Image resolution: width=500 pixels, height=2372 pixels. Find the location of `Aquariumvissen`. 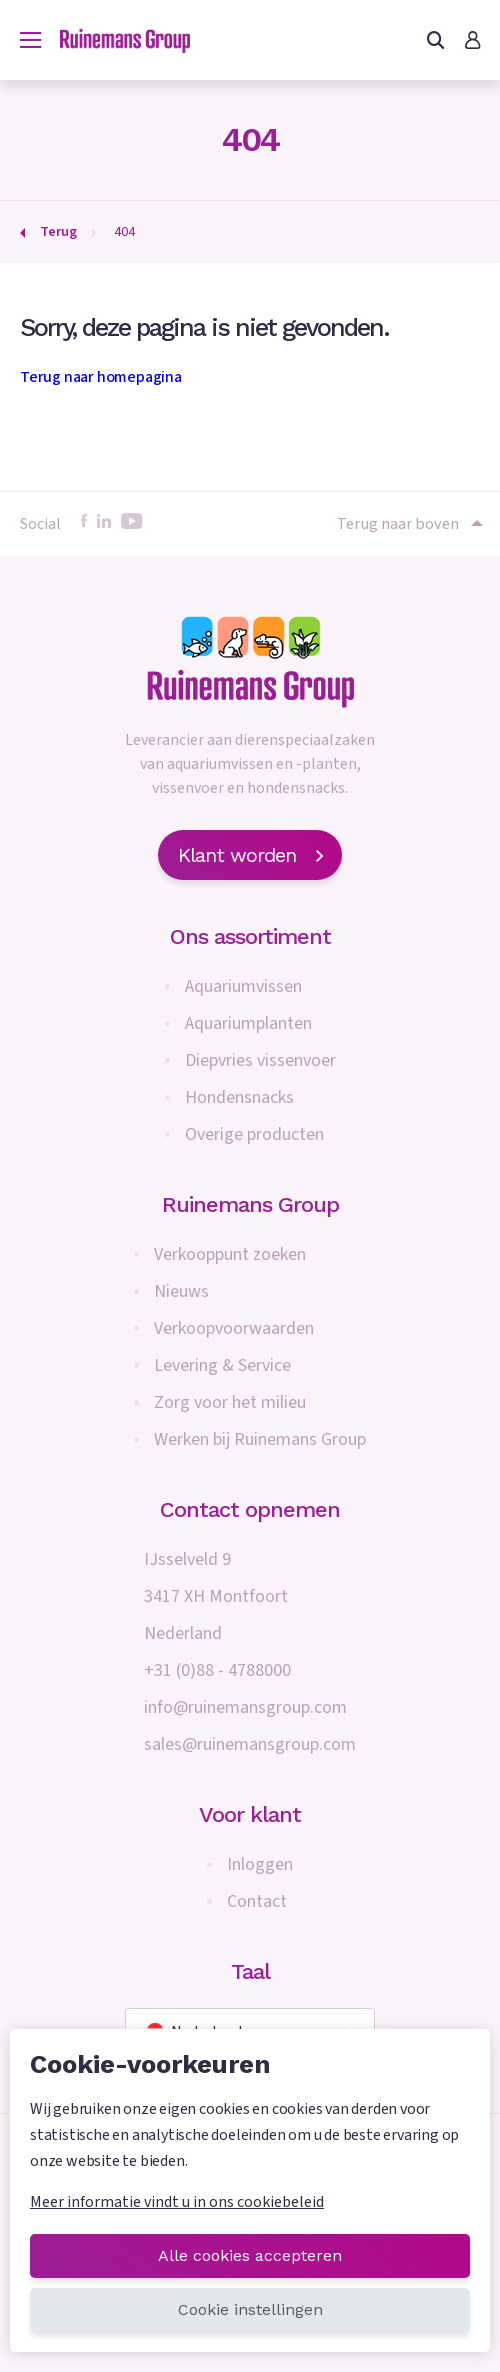

Aquariumvissen is located at coordinates (243, 986).